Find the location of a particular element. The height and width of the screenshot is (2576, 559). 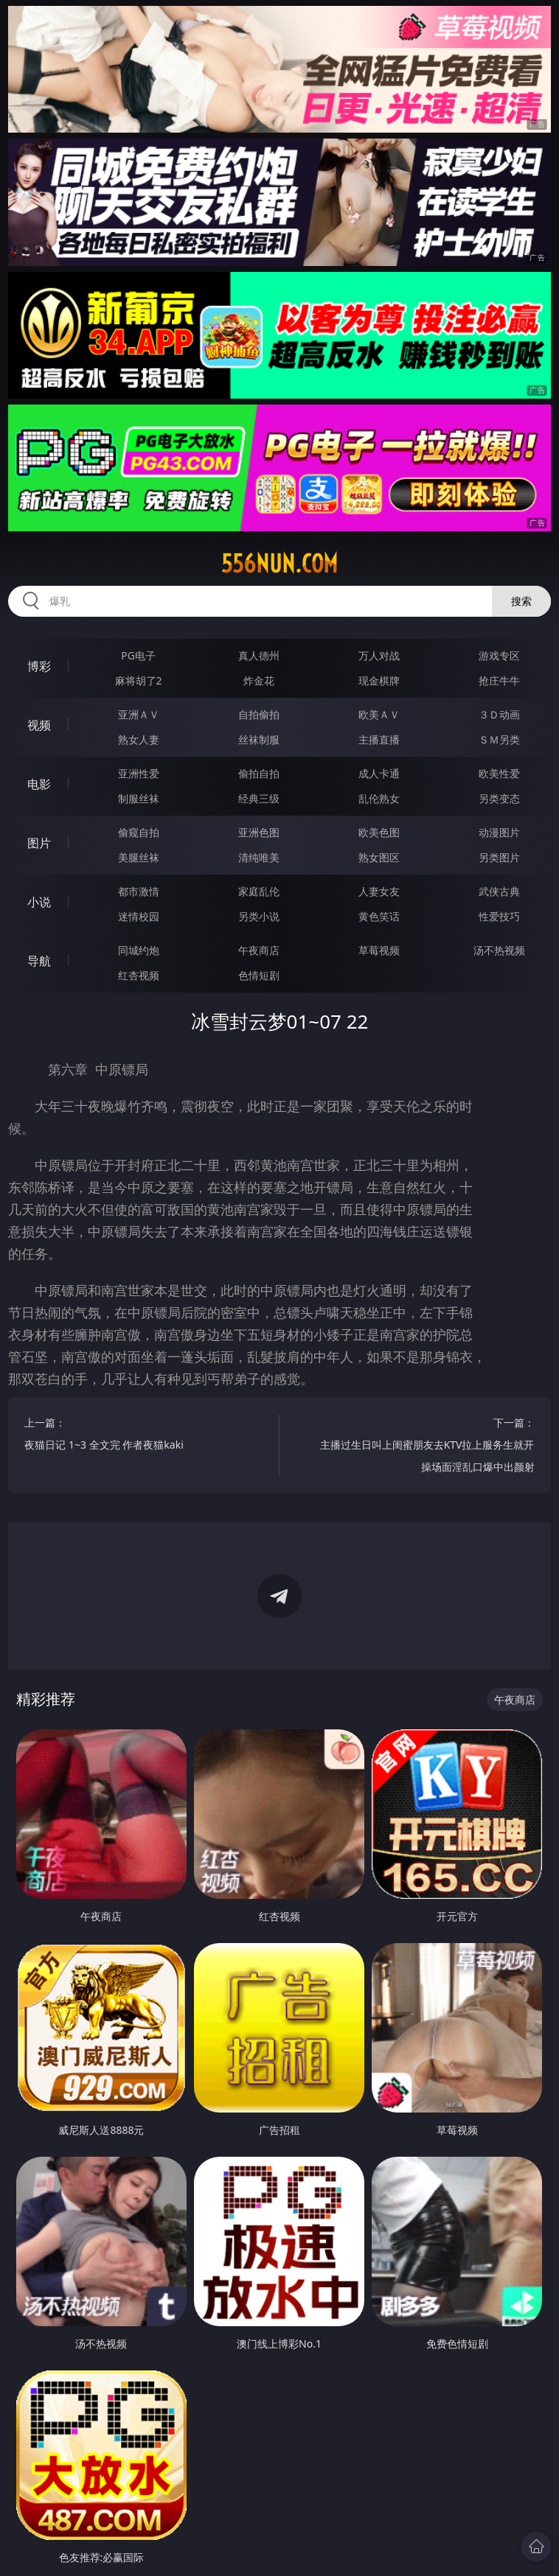

万人对战 is located at coordinates (379, 655).